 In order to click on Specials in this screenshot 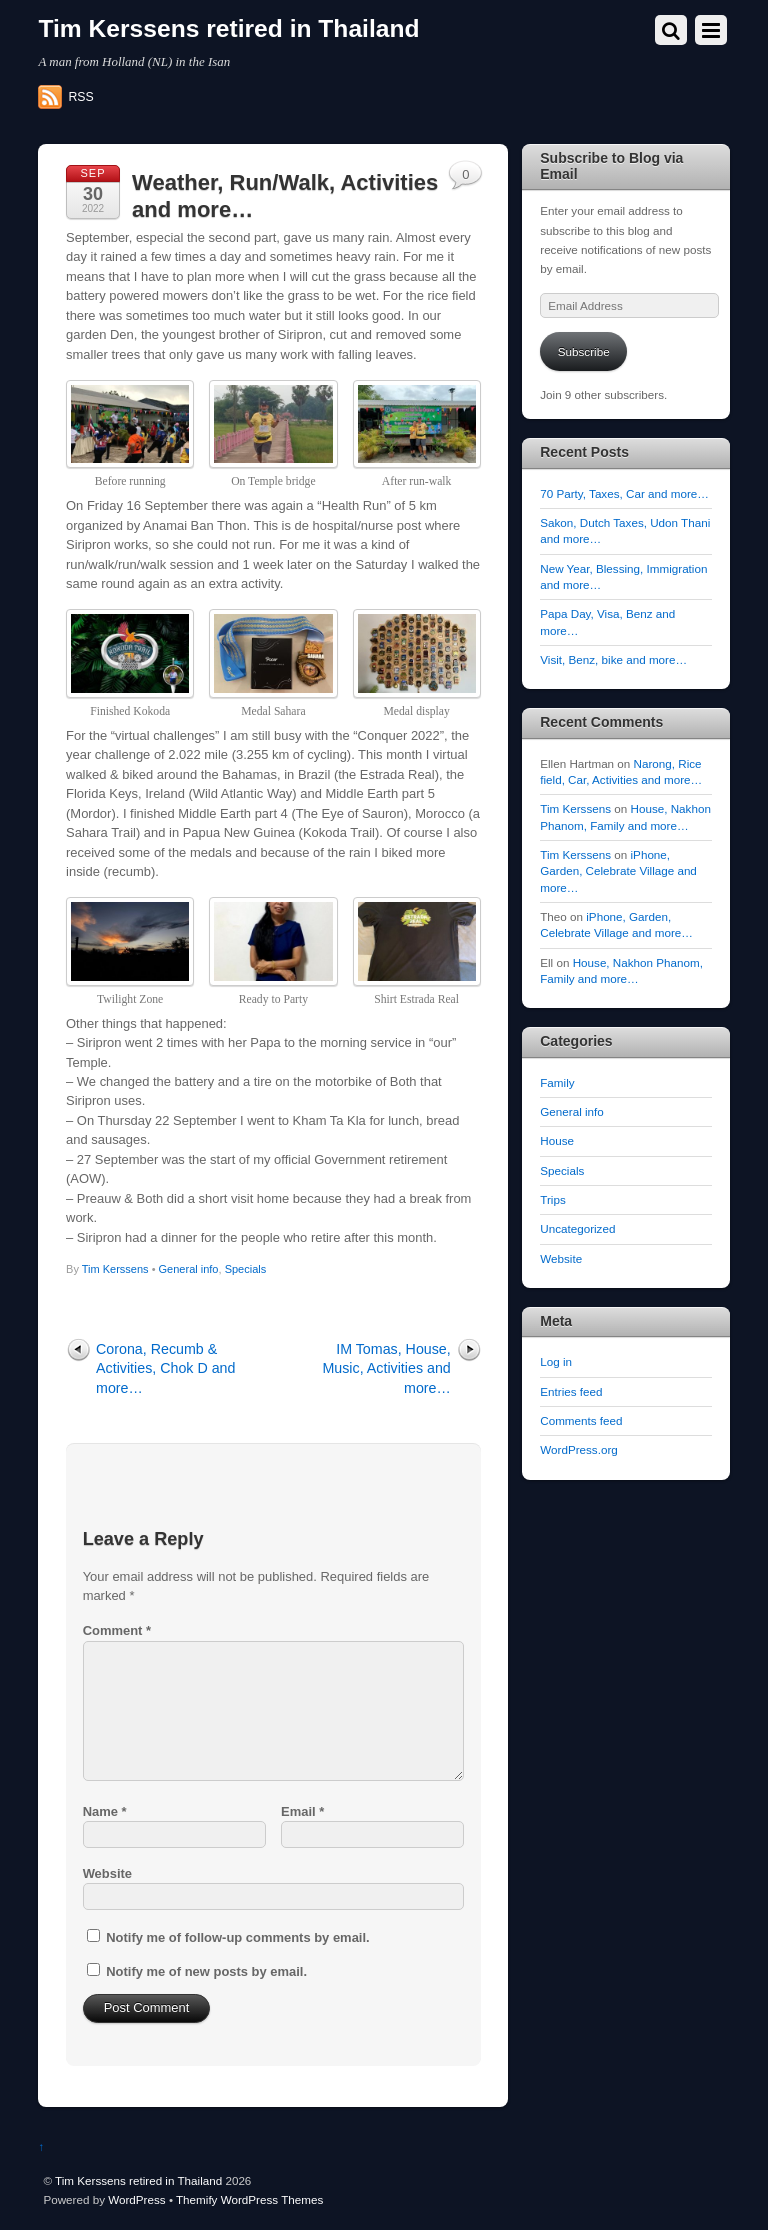, I will do `click(246, 1269)`.